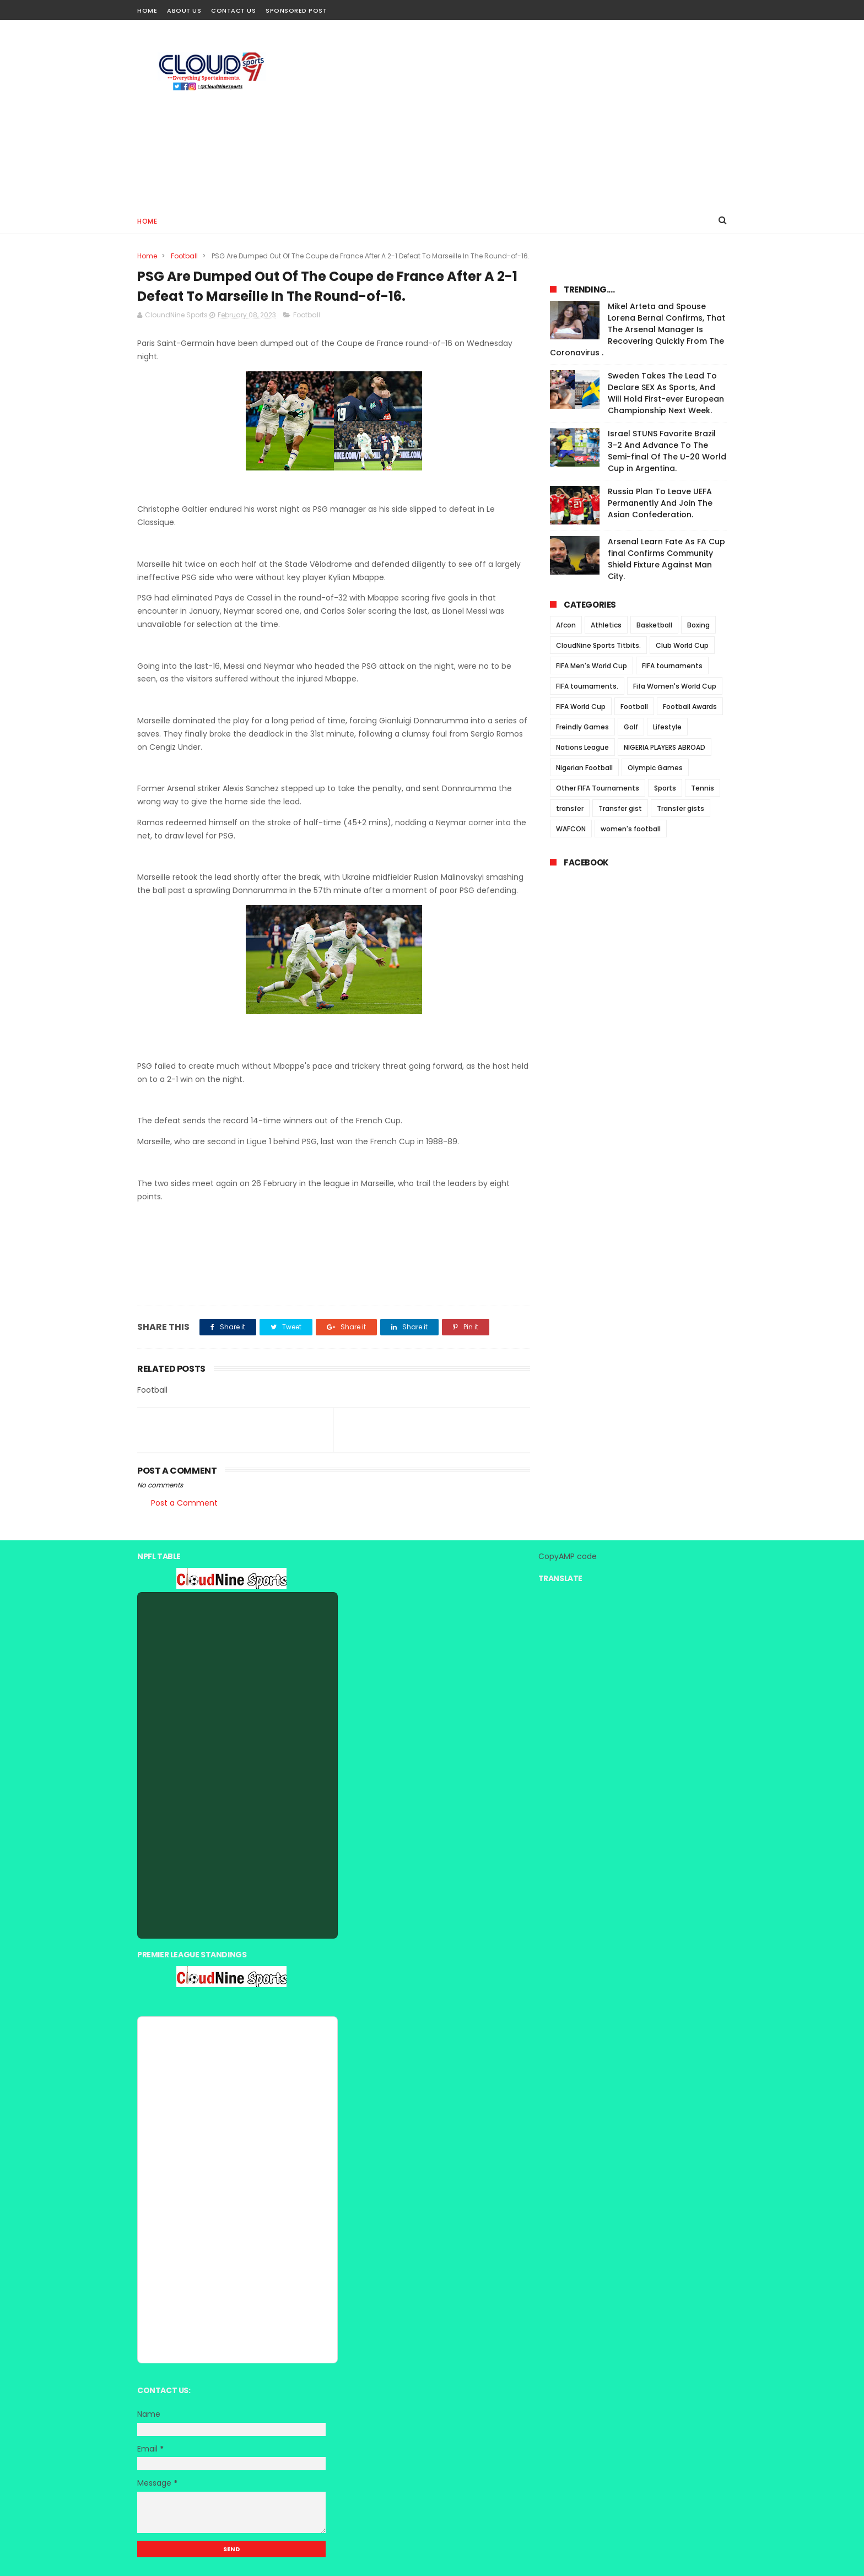 This screenshot has height=2576, width=864. What do you see at coordinates (584, 767) in the screenshot?
I see `Nigerian Football` at bounding box center [584, 767].